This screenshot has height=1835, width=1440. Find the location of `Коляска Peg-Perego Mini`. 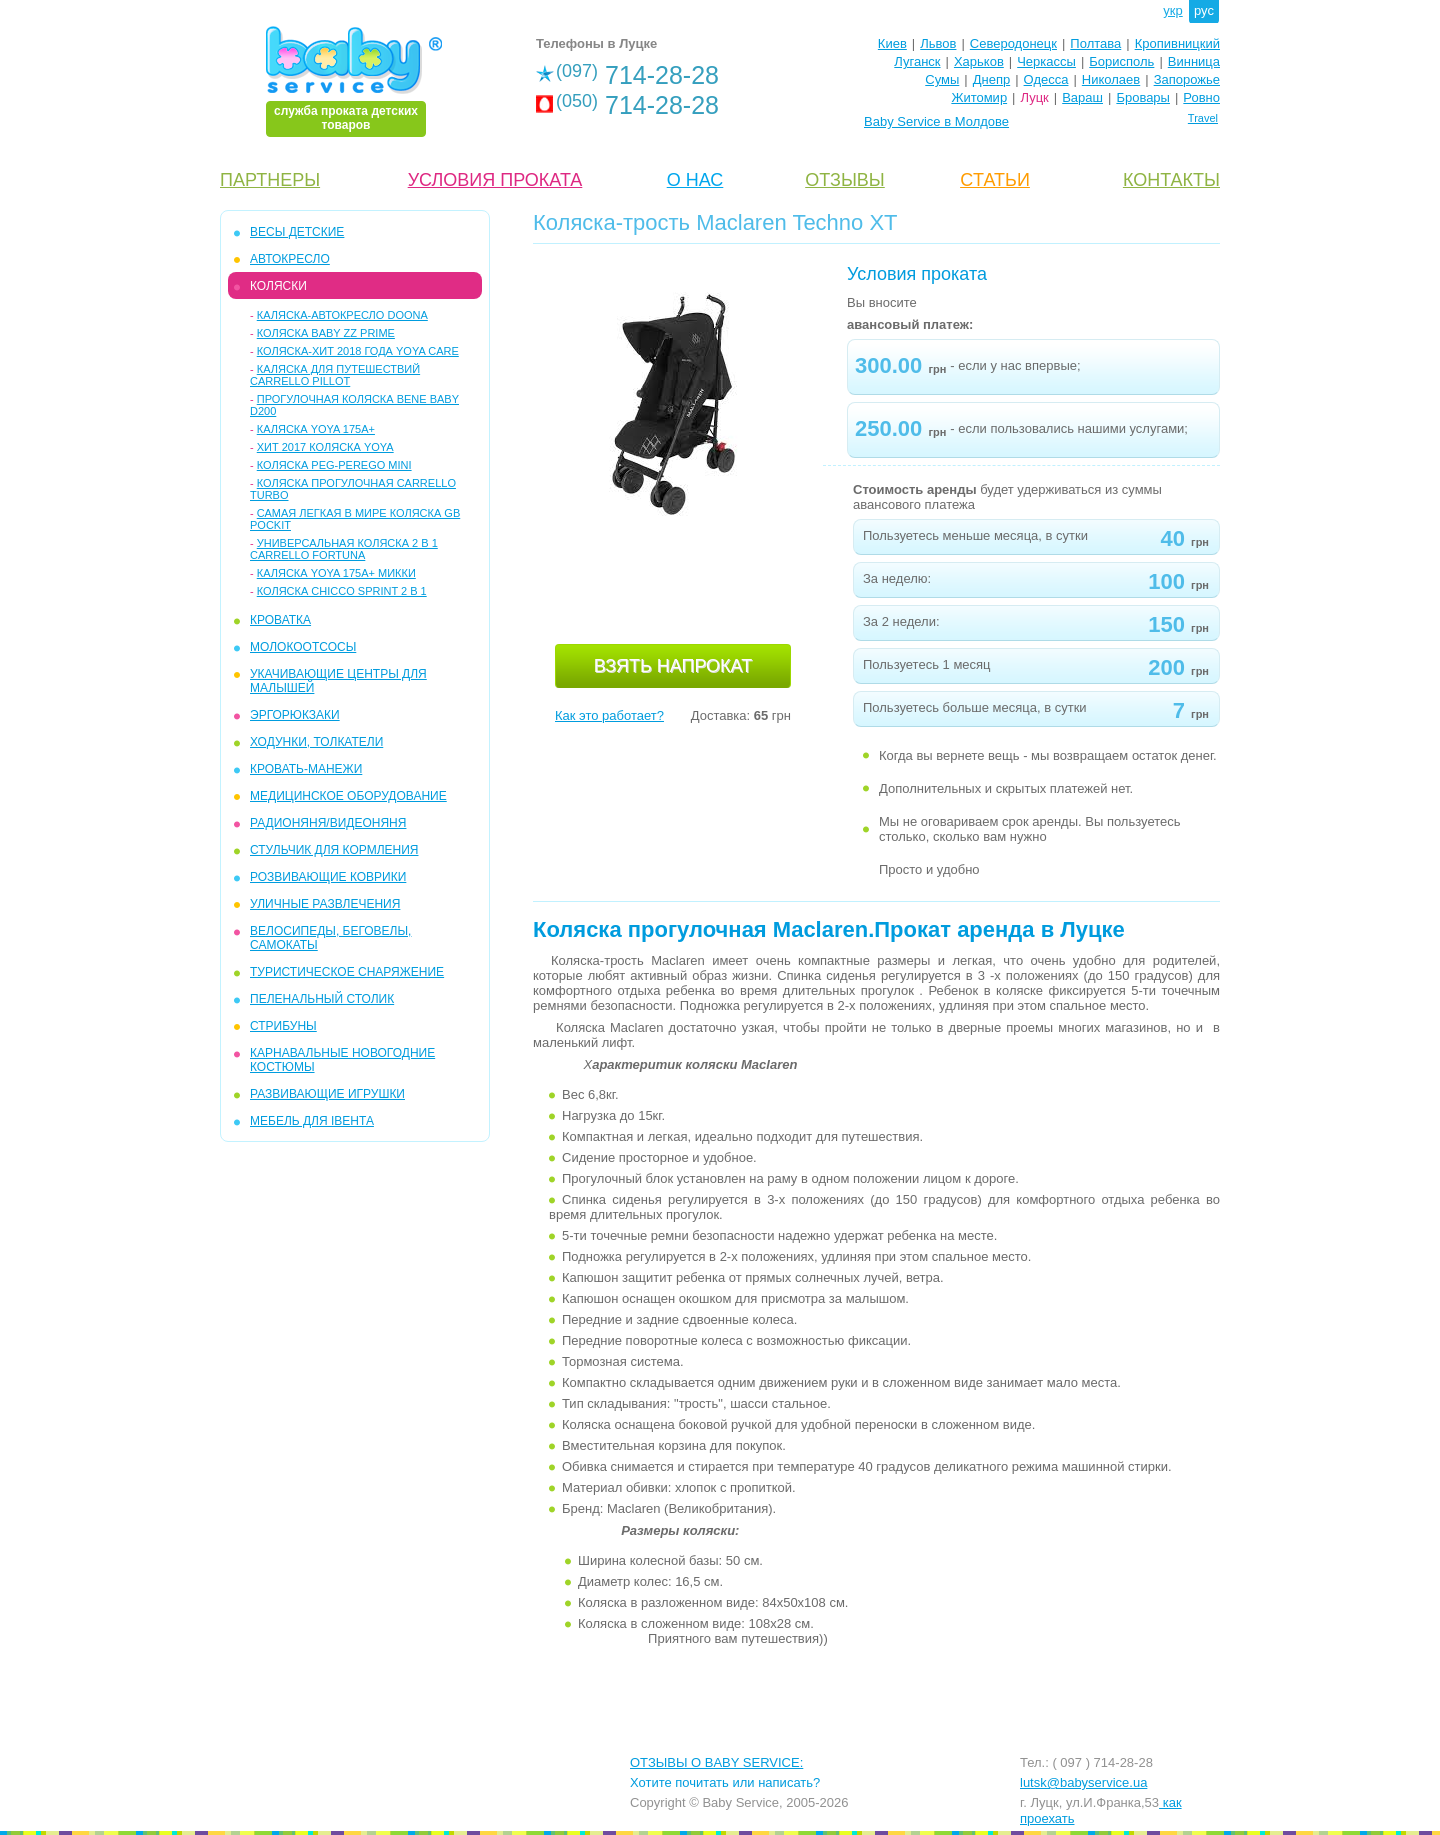

Коляска Peg-Perego Mini is located at coordinates (334, 465).